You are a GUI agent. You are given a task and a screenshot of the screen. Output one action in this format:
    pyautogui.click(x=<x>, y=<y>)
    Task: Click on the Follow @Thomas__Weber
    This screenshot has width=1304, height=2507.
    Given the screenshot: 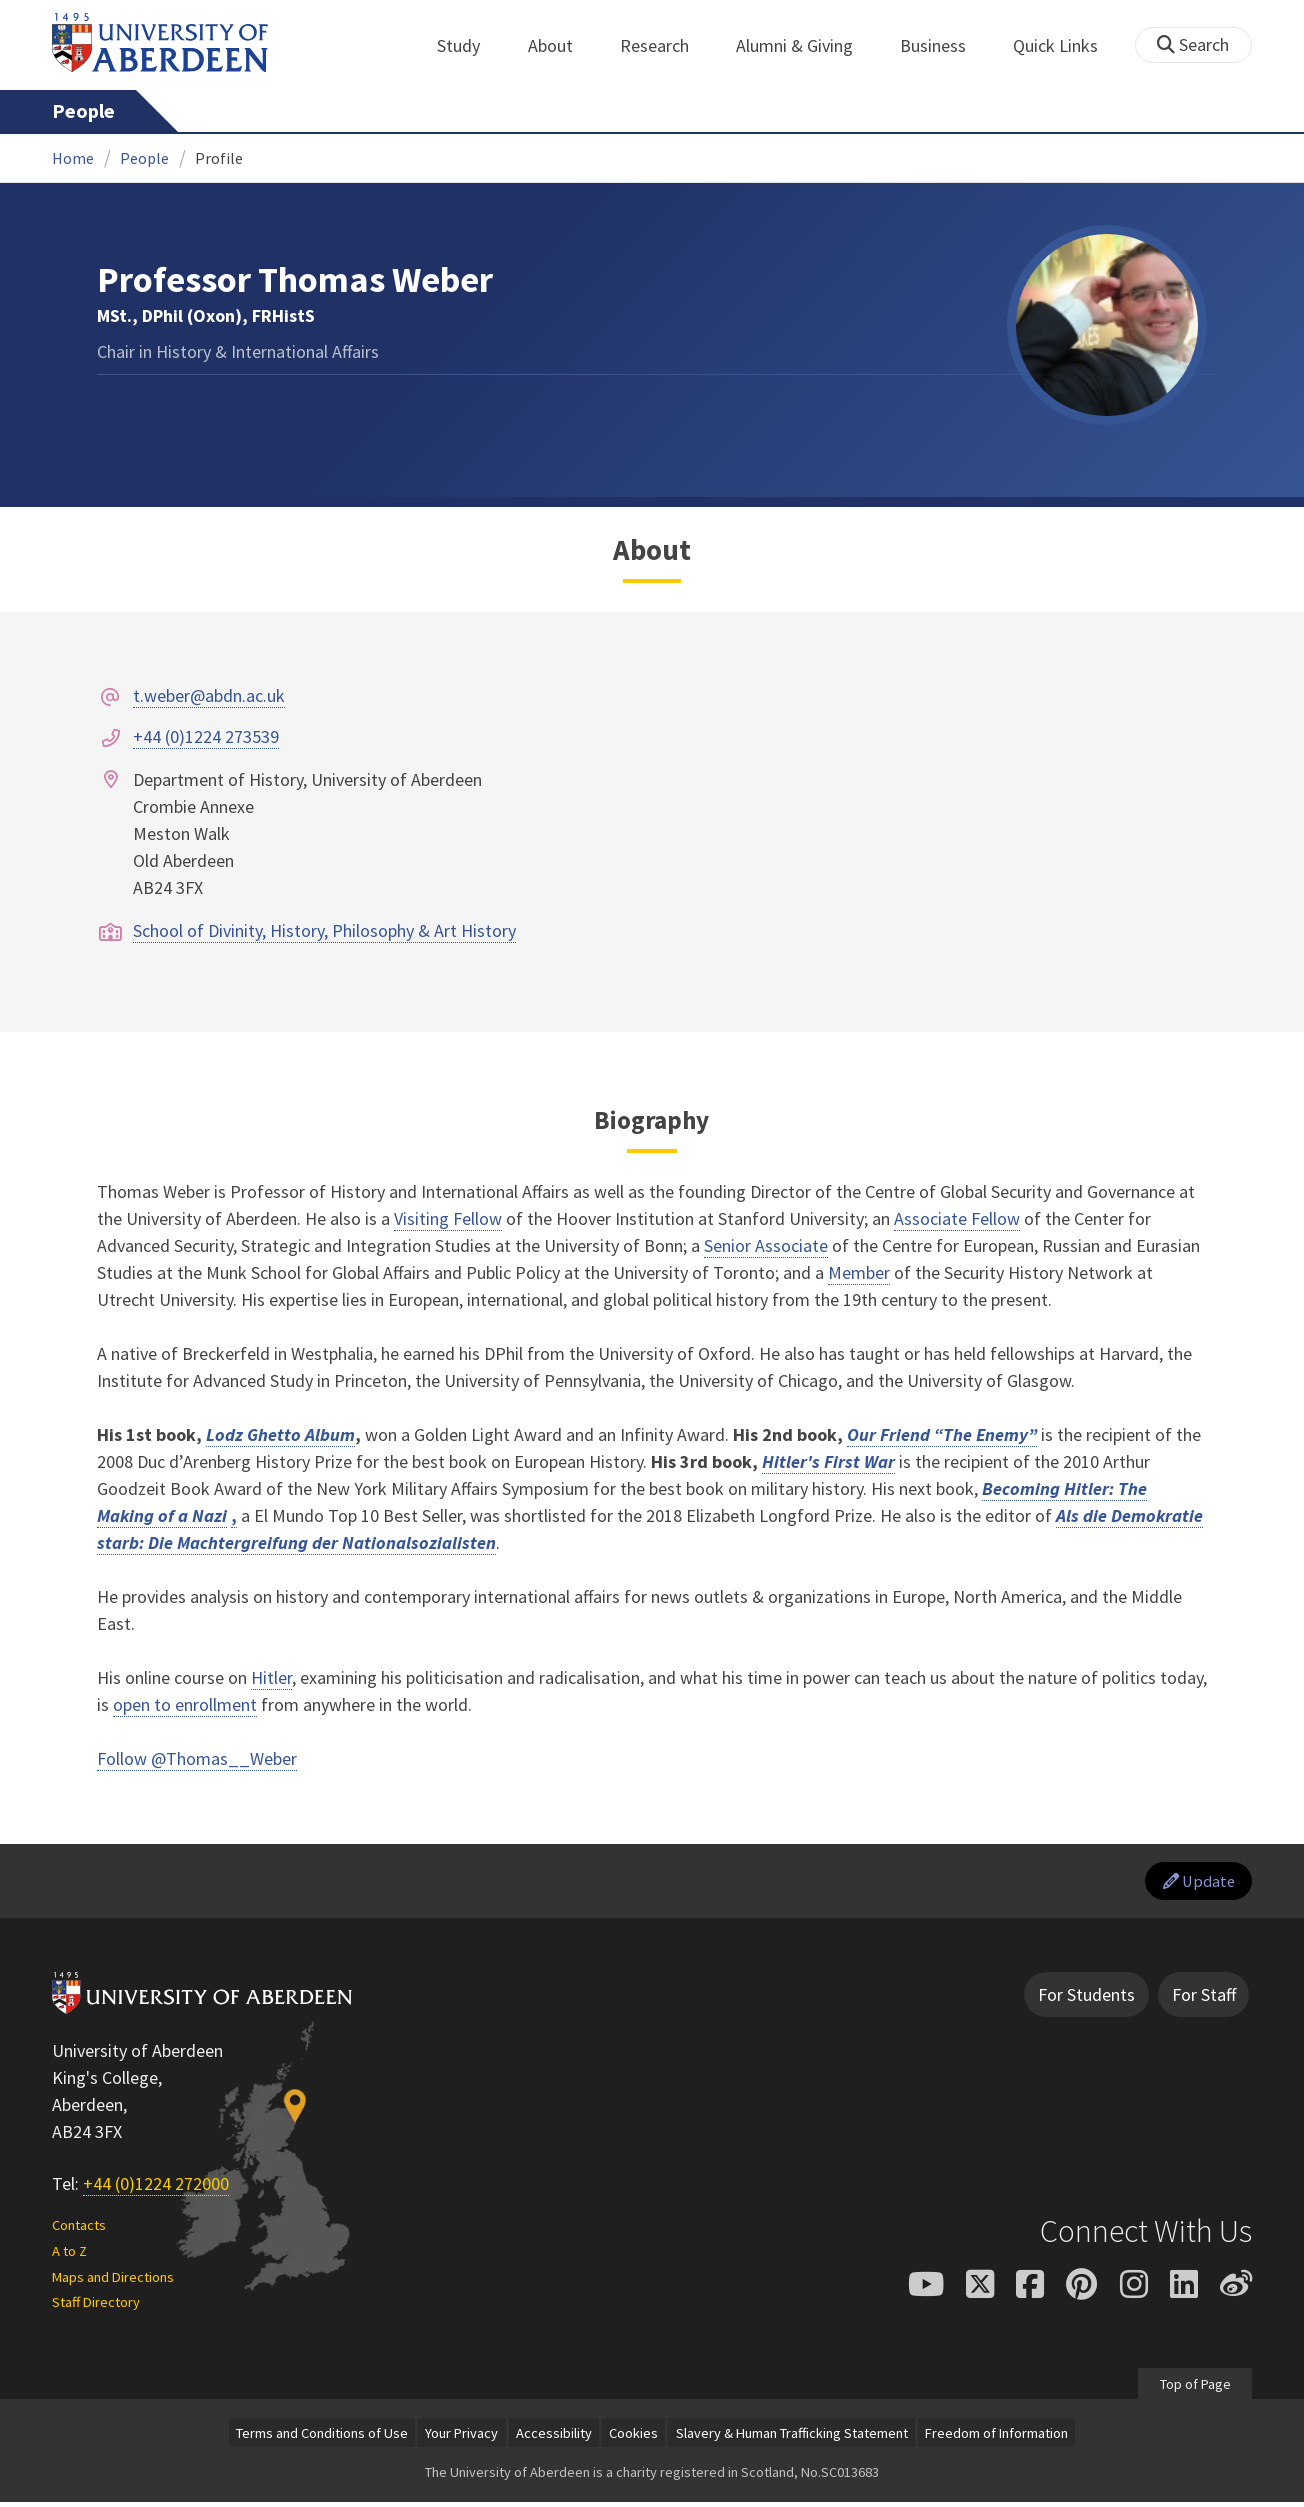 What is the action you would take?
    pyautogui.click(x=197, y=1758)
    